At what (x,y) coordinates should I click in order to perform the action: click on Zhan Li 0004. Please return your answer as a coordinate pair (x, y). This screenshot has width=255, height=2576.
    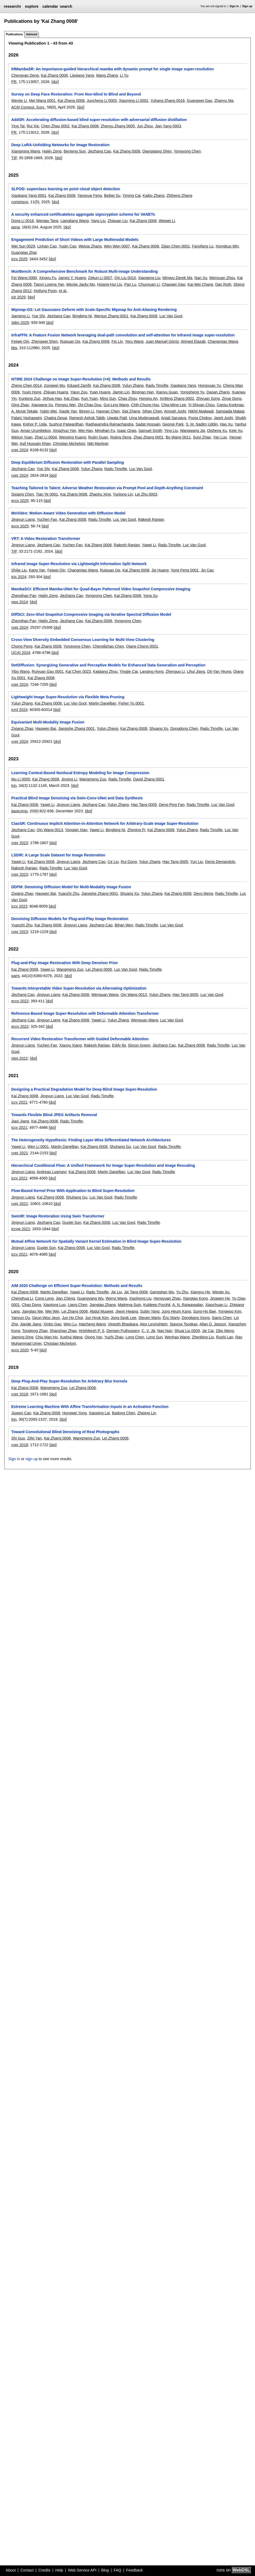
    Looking at the image, I should click on (46, 437).